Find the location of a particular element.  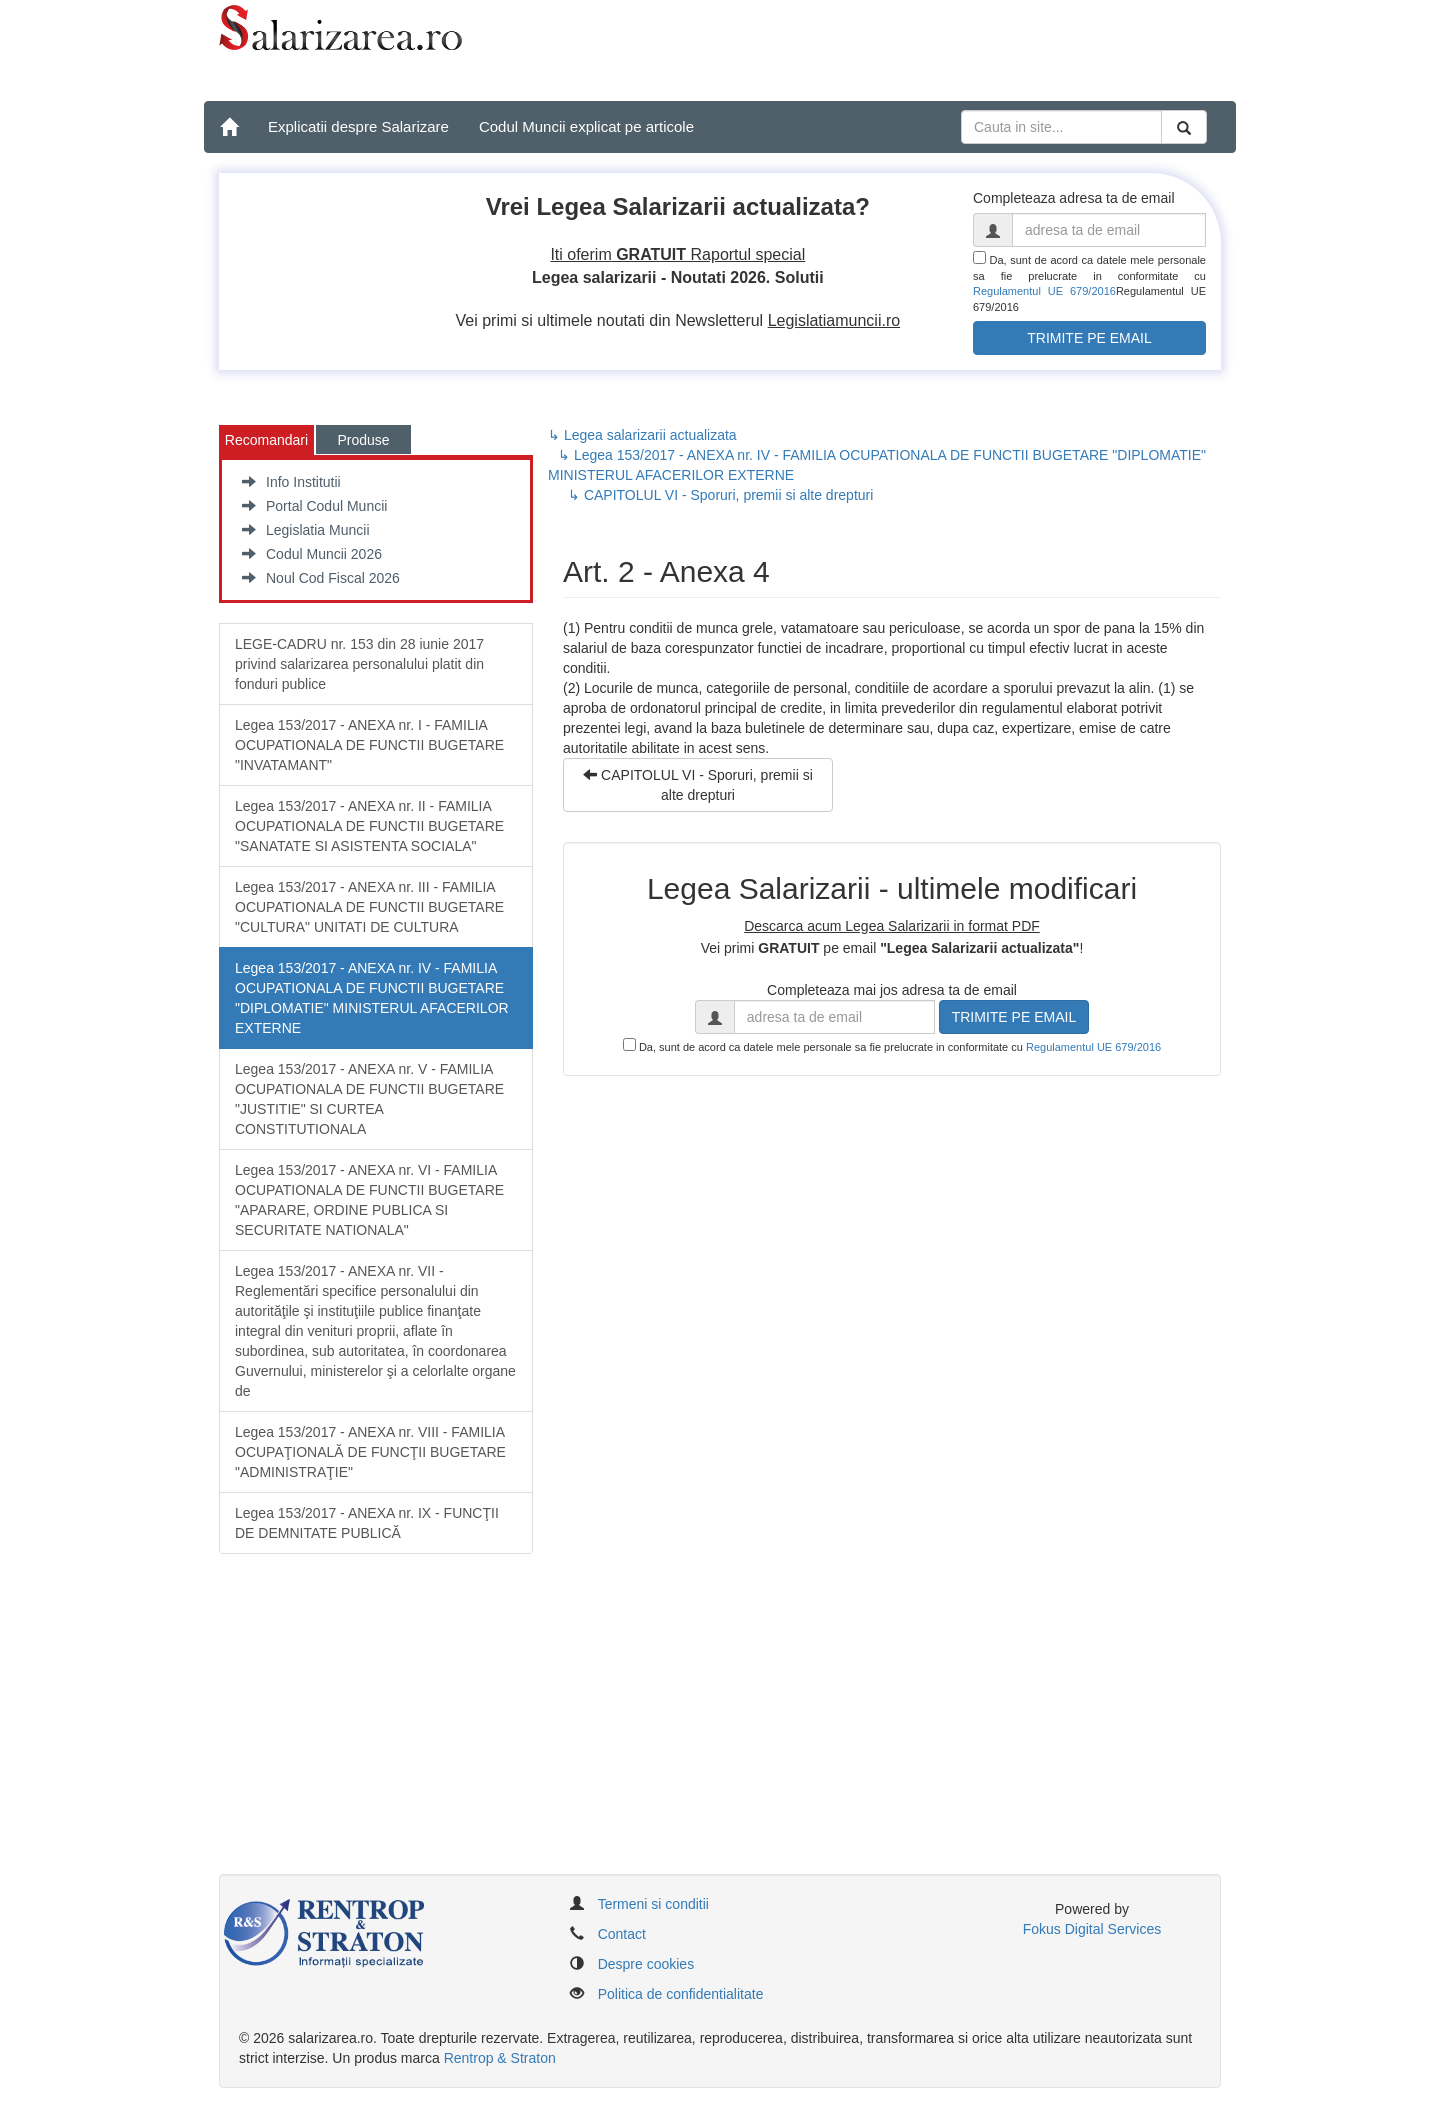

Legea 153/2017 - ANEXA nr. II - FAMILIA OCUPATIONALA DE FUNCTII BUGETARE "SANATATE SI ASISTENTA SOCIALA" is located at coordinates (369, 826).